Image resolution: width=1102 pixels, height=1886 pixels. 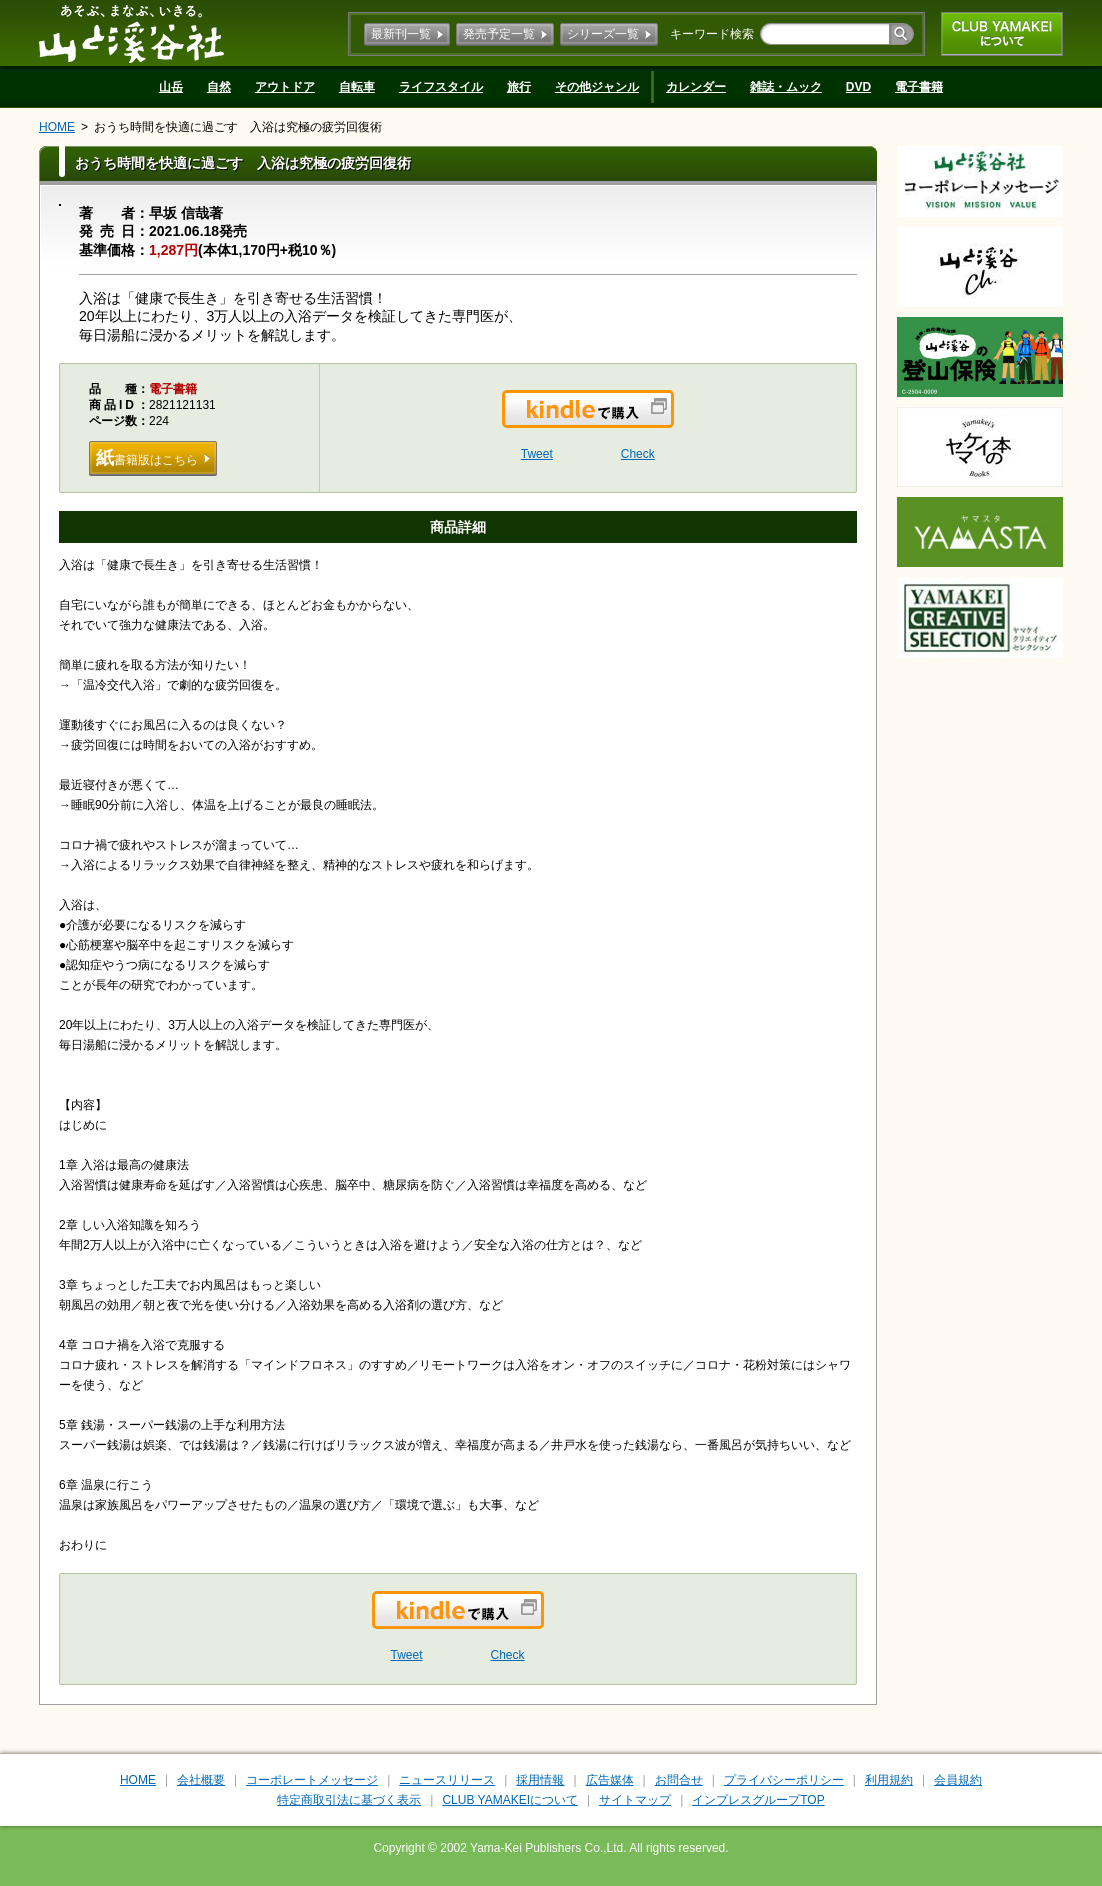 I want to click on Kindleで購入, so click(x=672, y=421).